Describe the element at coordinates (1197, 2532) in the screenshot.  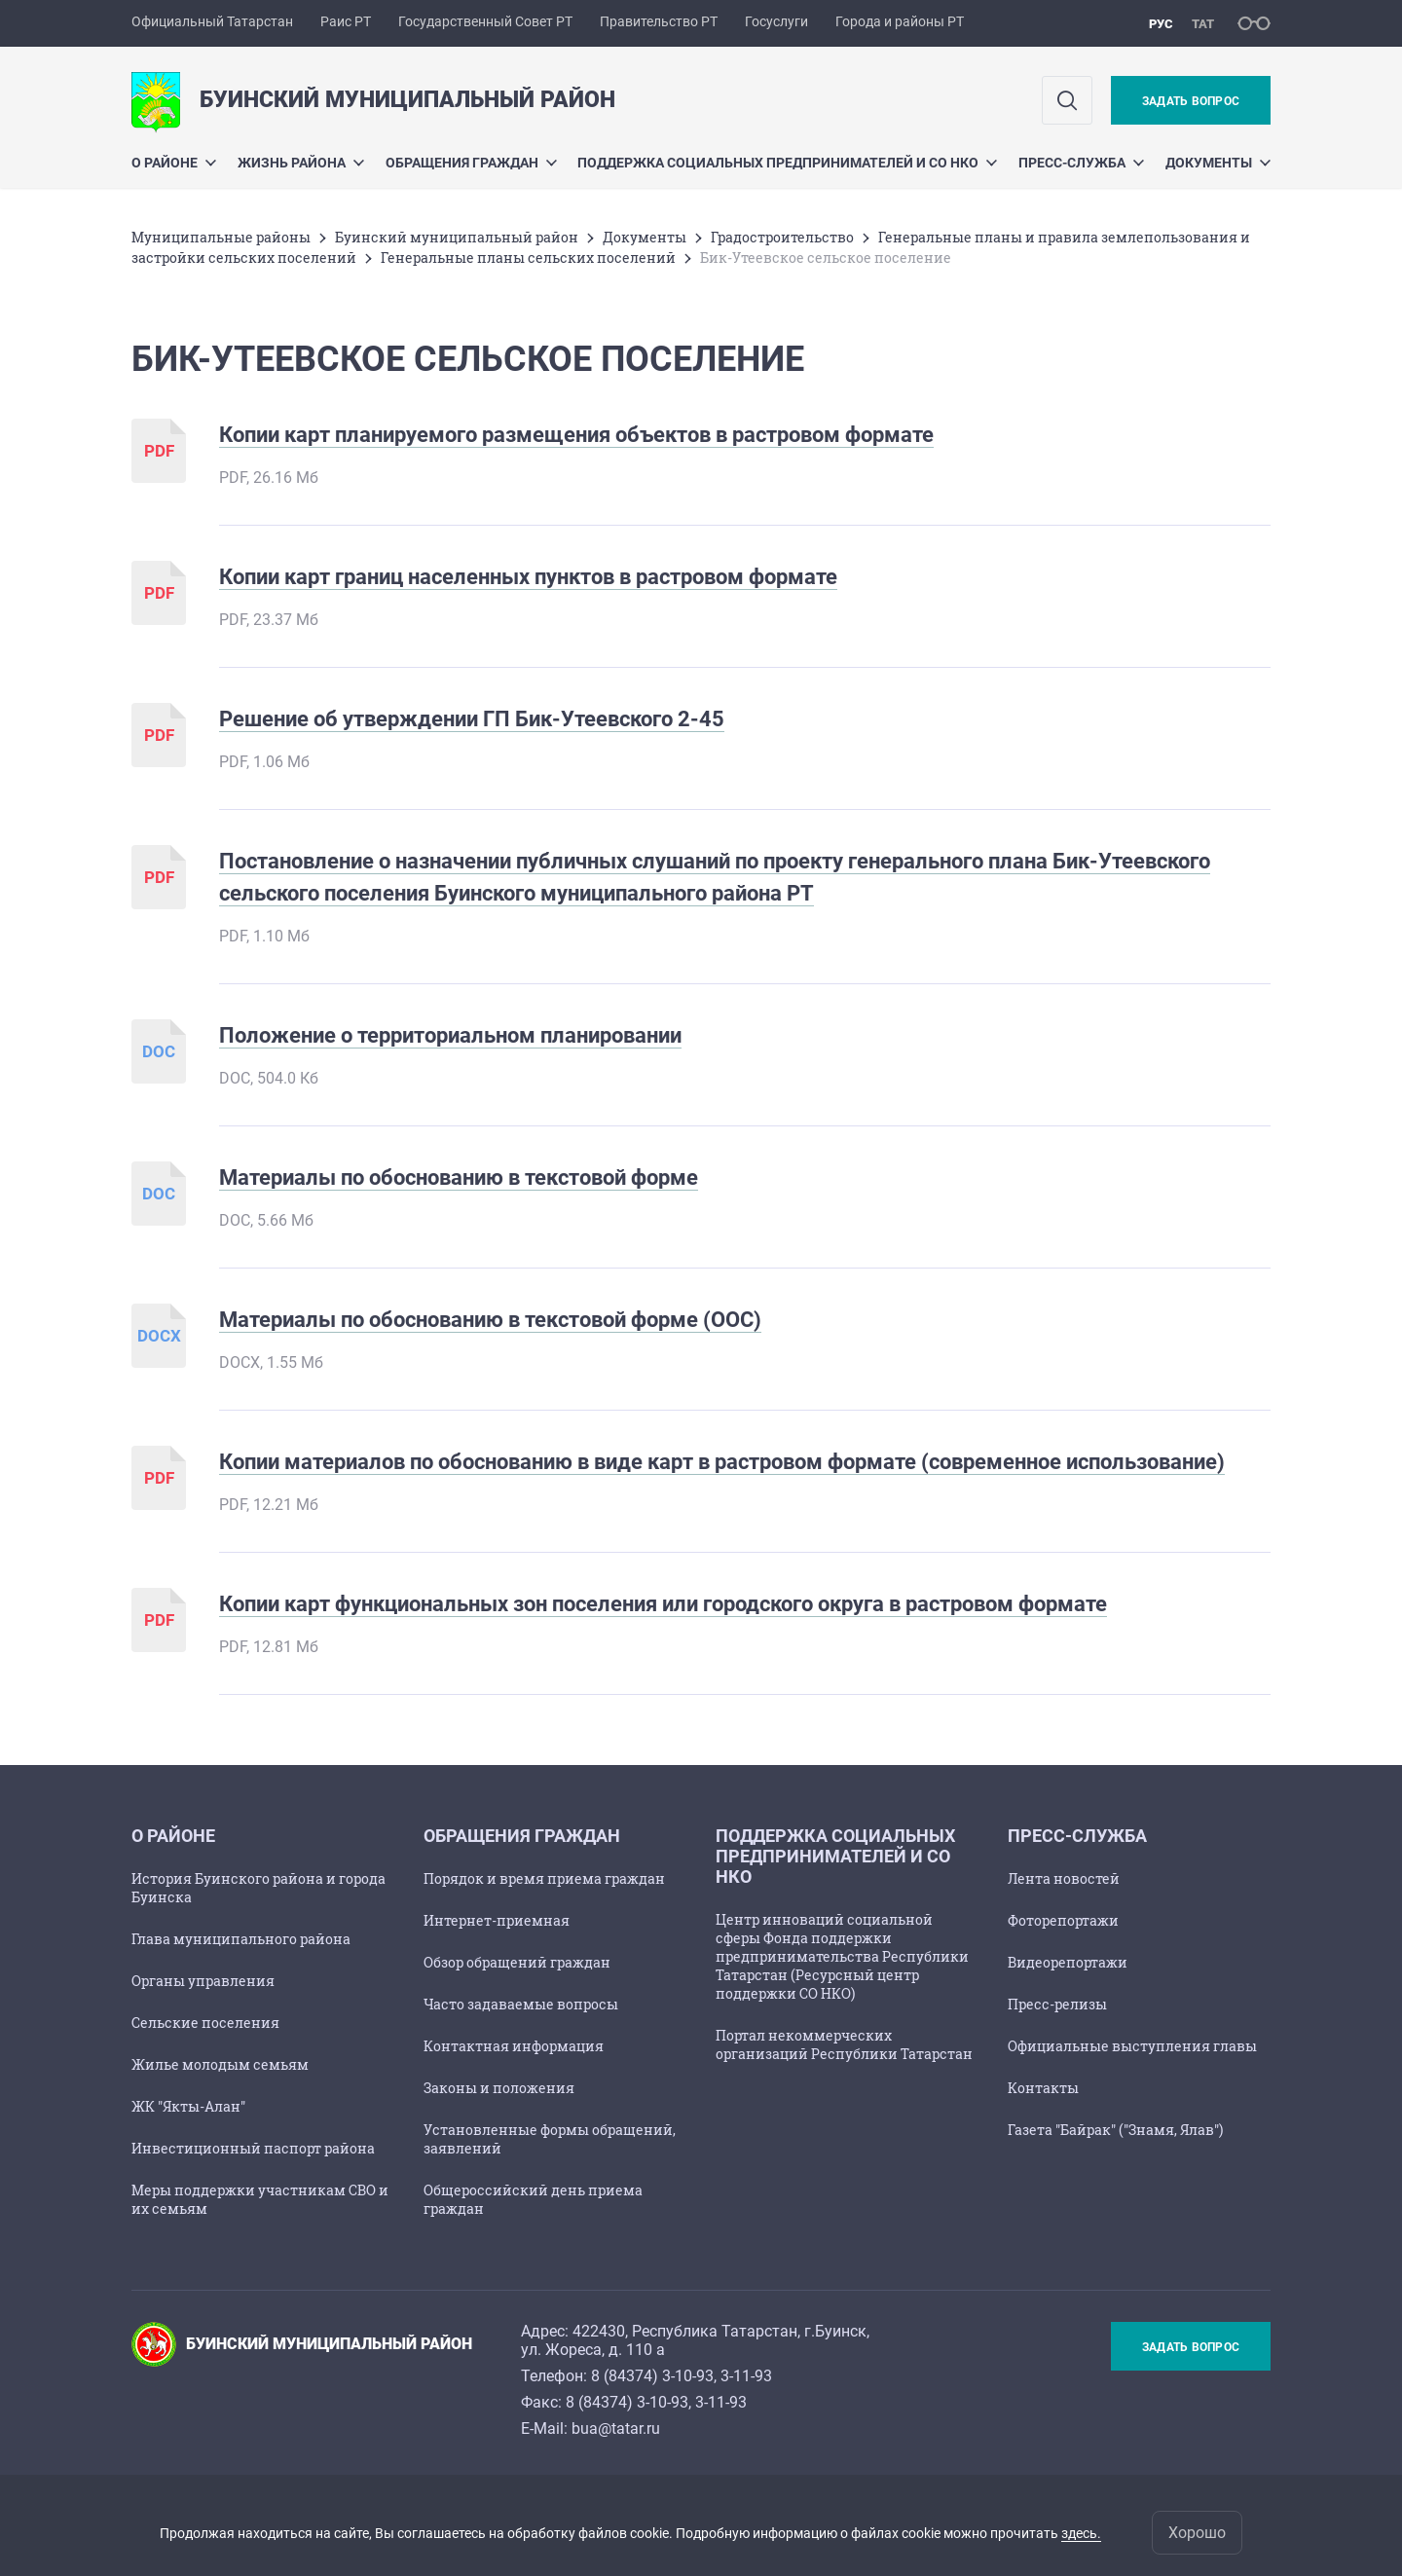
I see `Хорошо` at that location.